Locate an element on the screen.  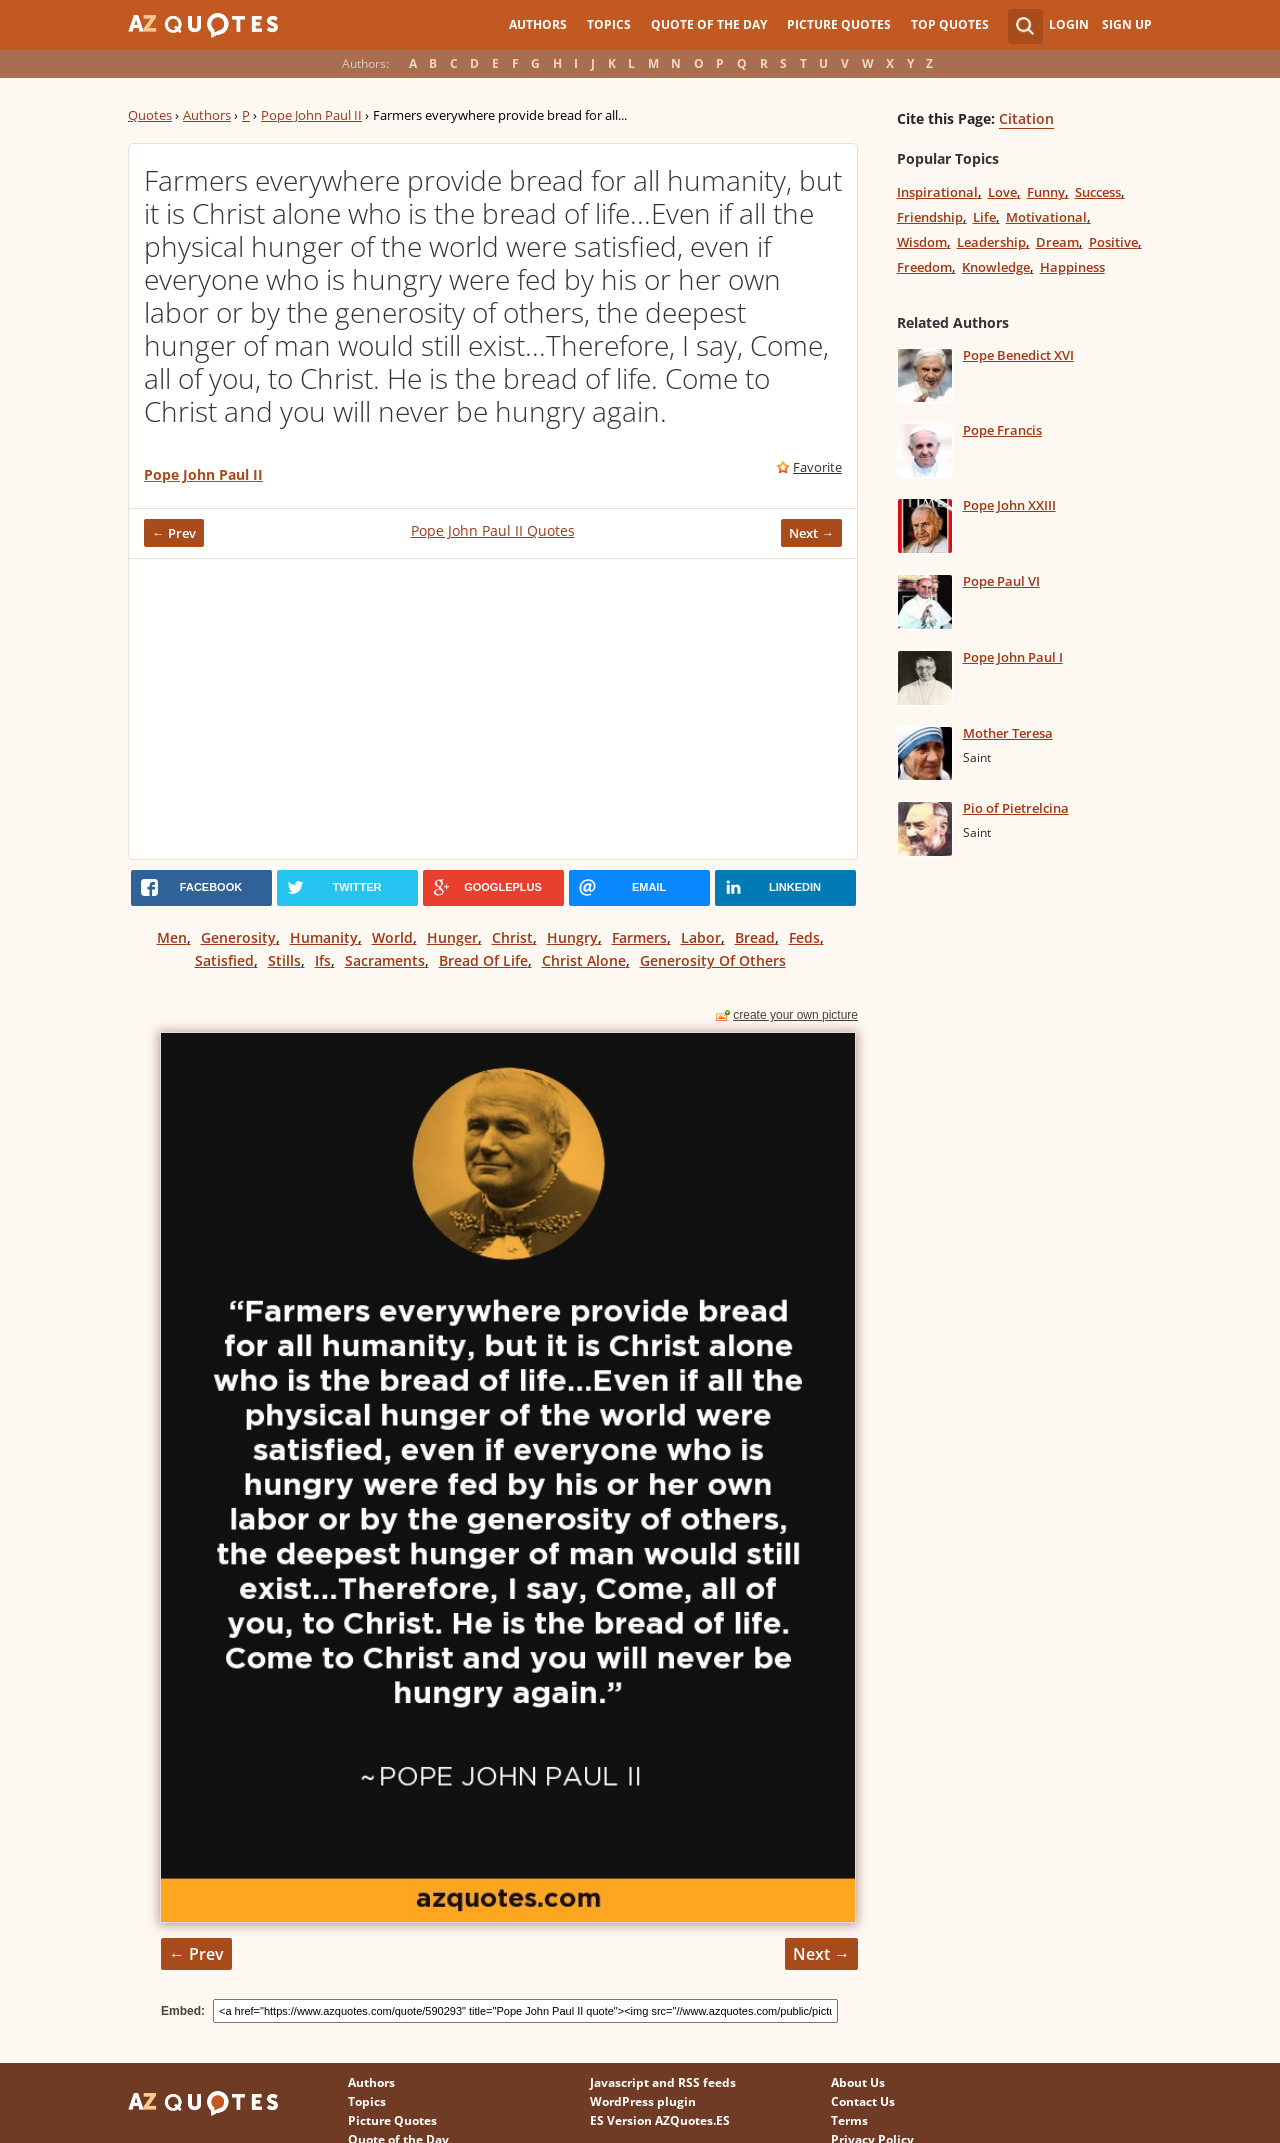
Positive is located at coordinates (1113, 242).